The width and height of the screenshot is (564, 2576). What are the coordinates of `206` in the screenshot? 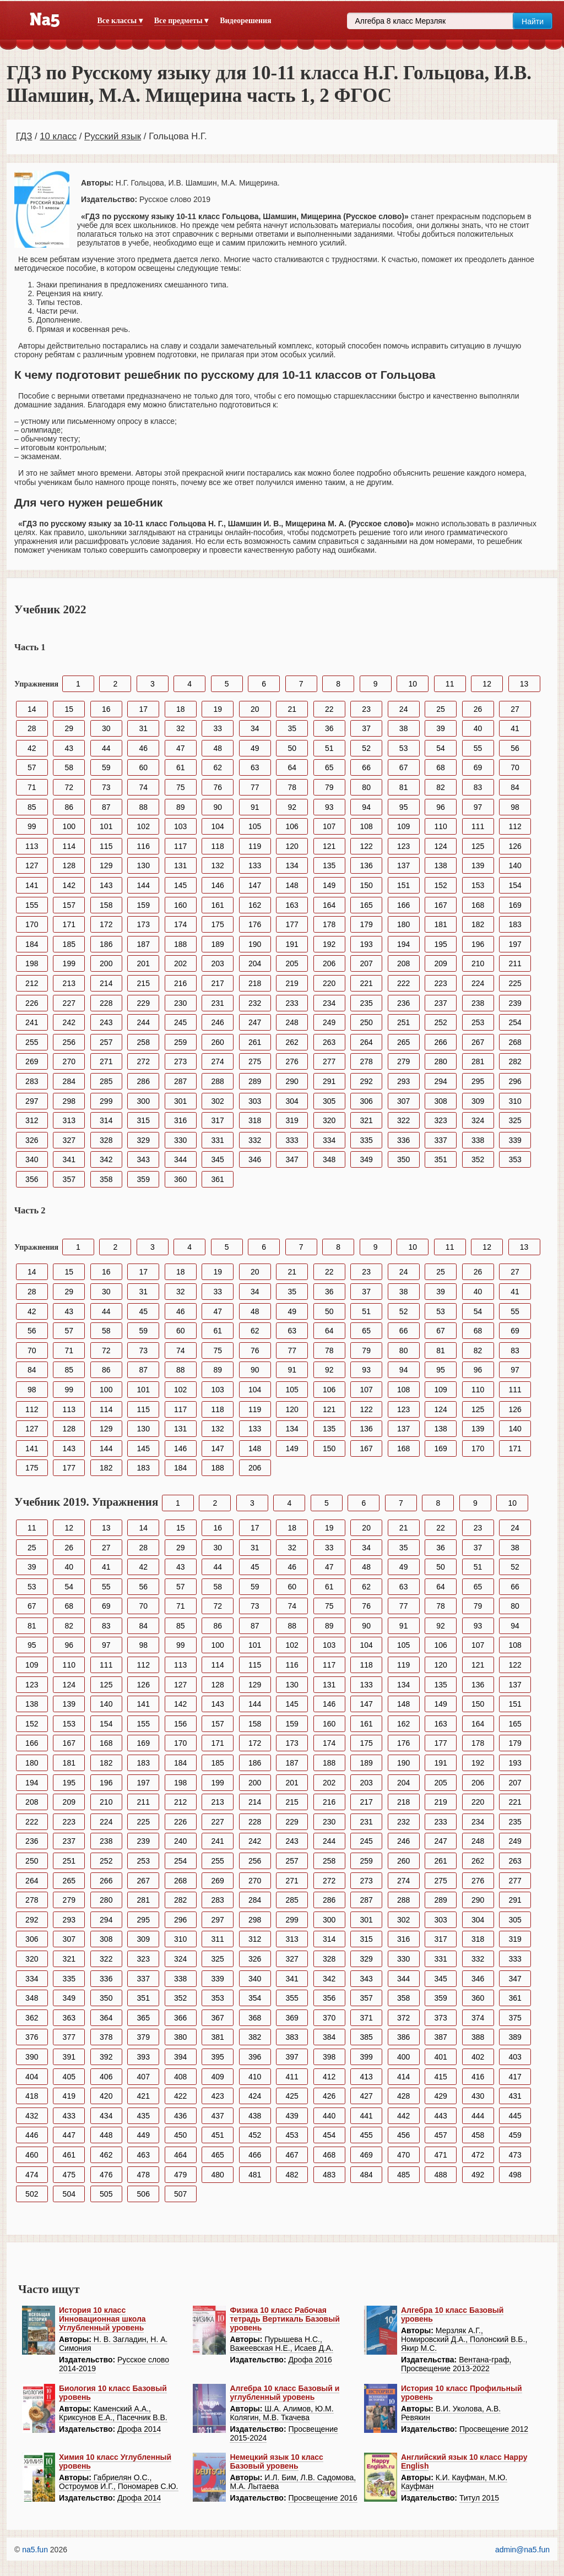 It's located at (329, 963).